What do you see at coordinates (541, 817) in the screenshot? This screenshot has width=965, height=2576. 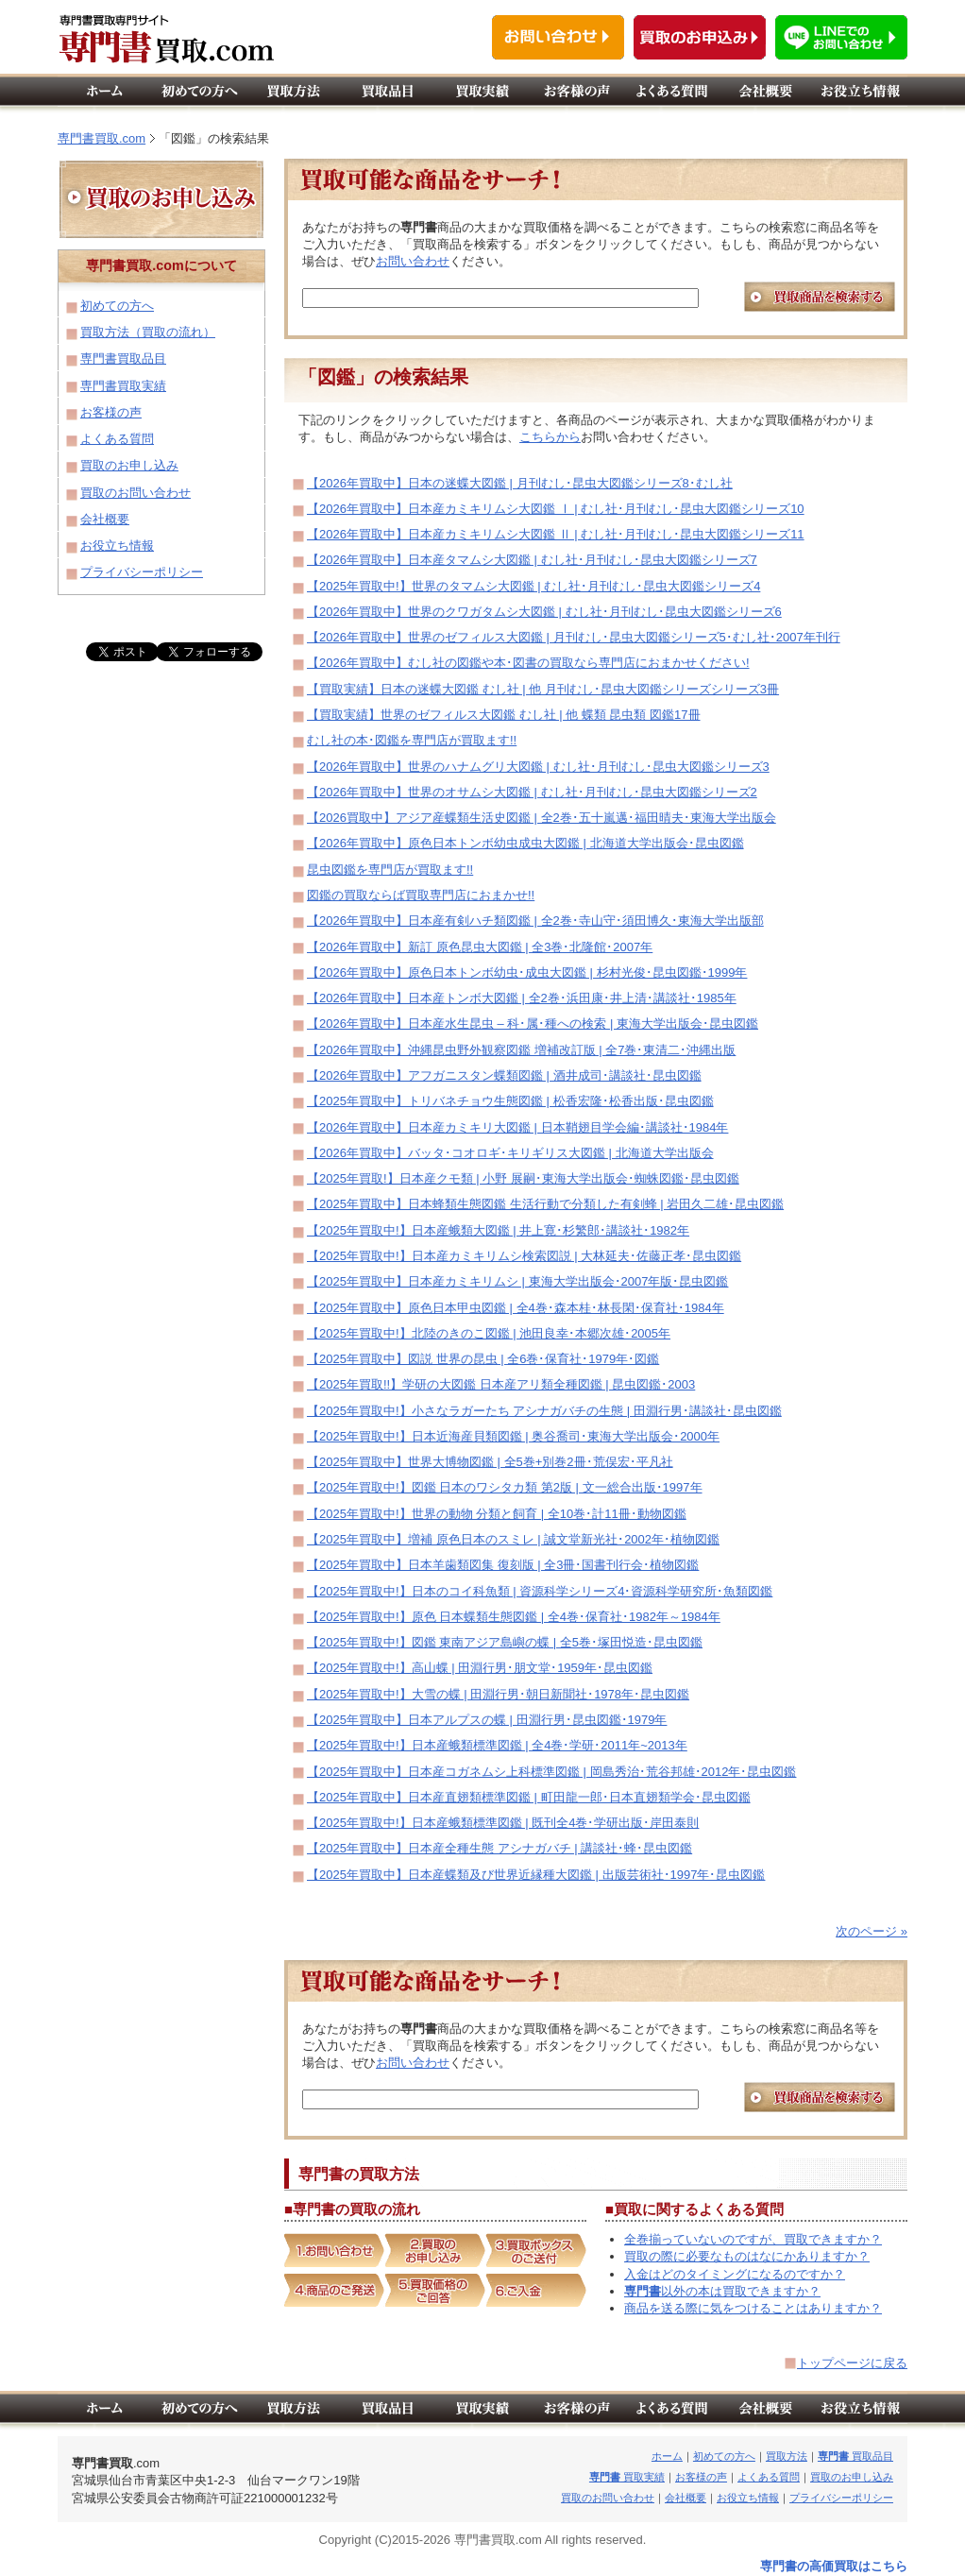 I see `【2026買取中】アジア産蝶類生活史図鑑 | 全2巻･五十嵐邁･福田晴夫･東海大学出版会` at bounding box center [541, 817].